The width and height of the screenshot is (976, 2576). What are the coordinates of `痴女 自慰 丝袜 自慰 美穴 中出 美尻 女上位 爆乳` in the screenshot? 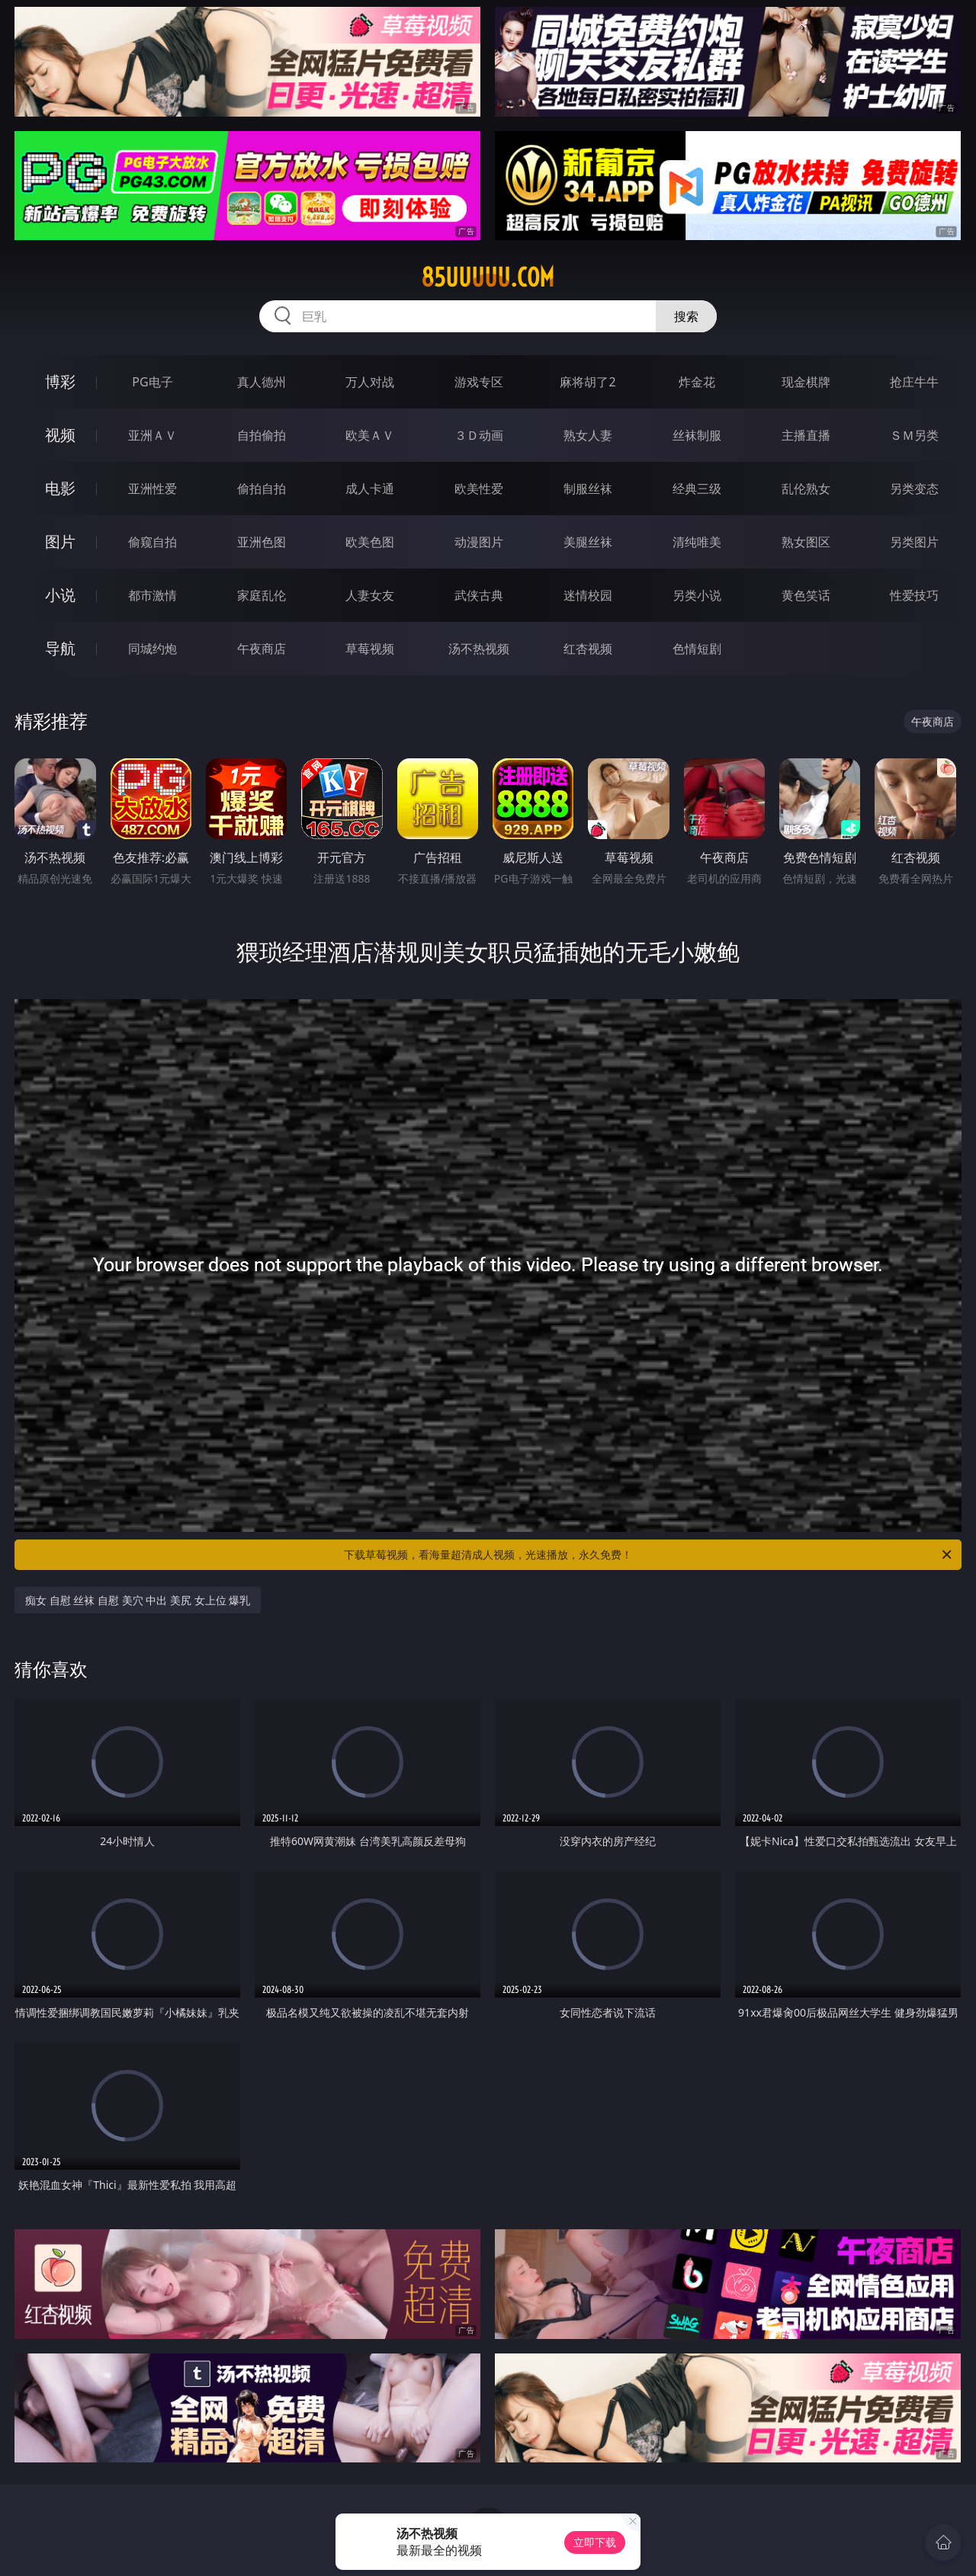 It's located at (137, 1600).